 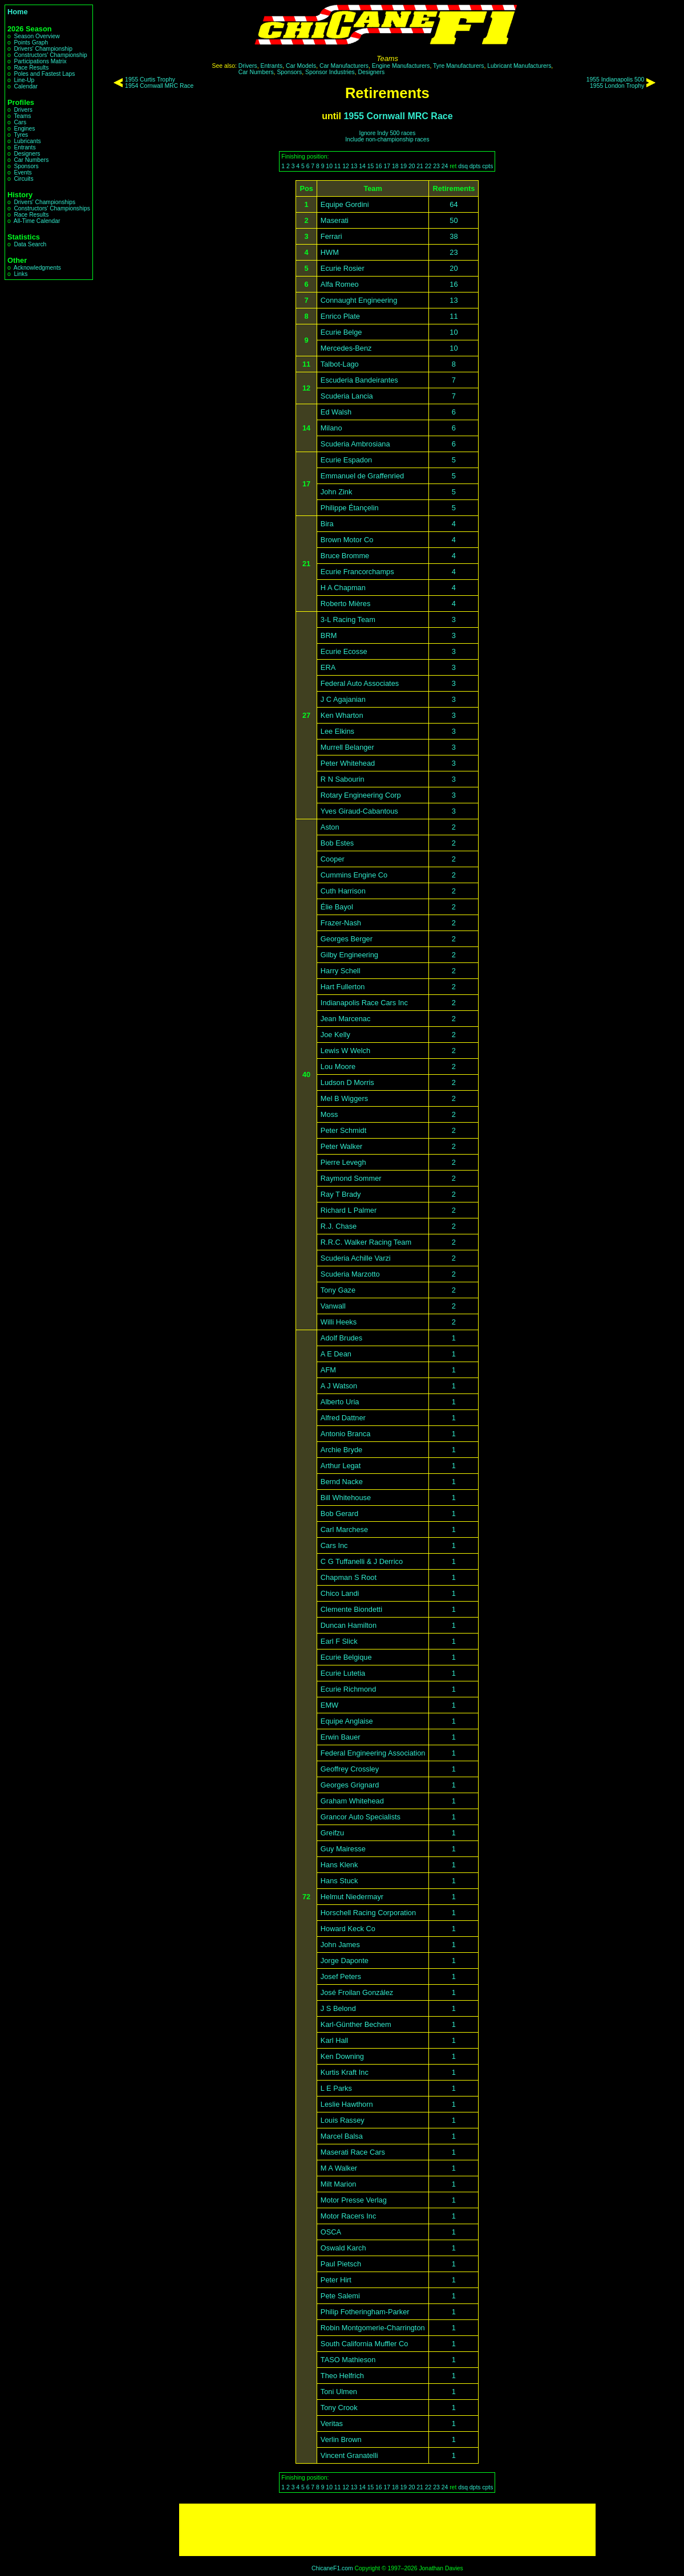 I want to click on Duncan Hamilton, so click(x=349, y=1625).